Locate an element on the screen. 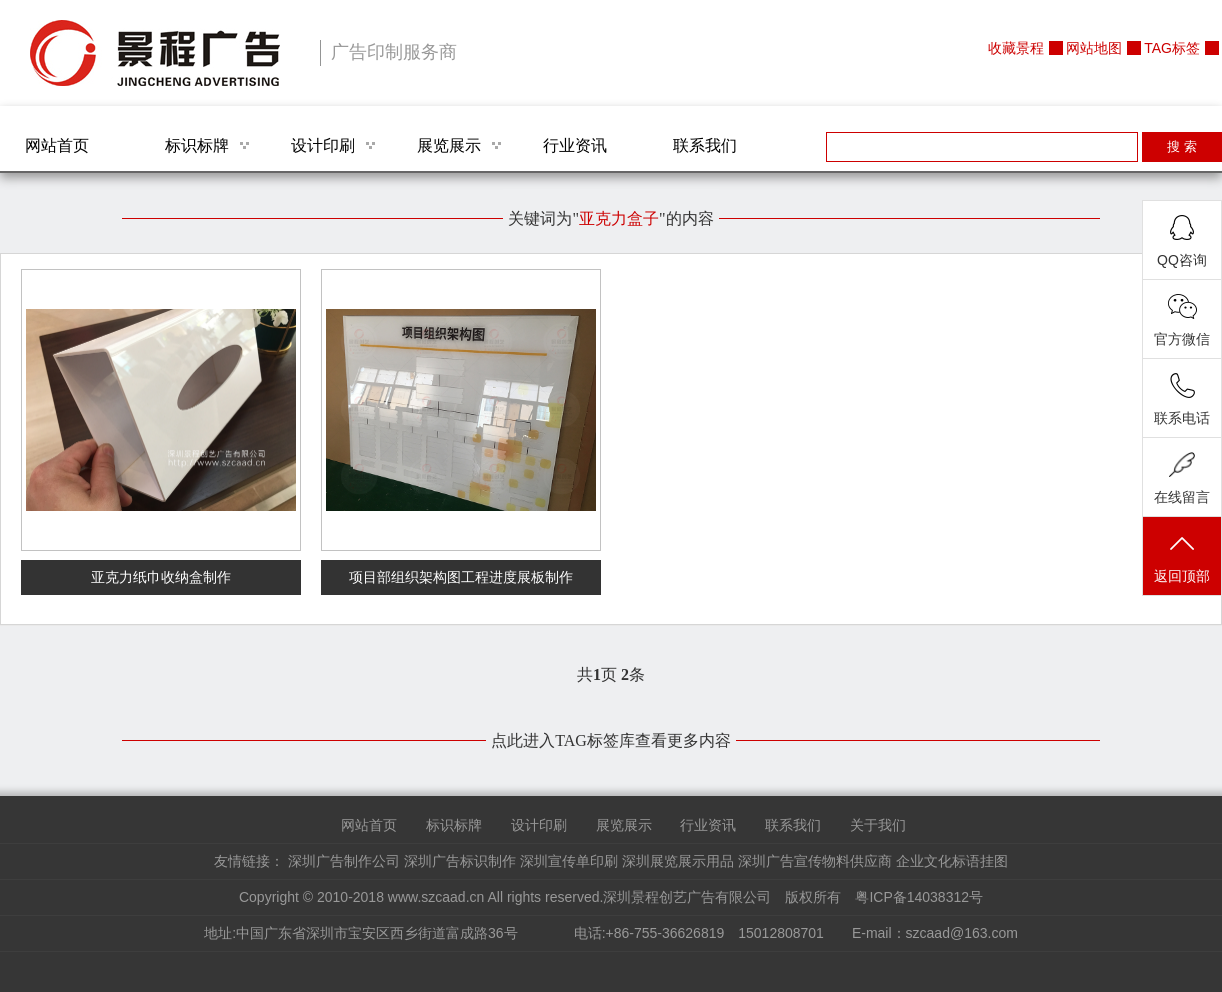 This screenshot has width=1222, height=992. 收藏景程 is located at coordinates (1016, 48).